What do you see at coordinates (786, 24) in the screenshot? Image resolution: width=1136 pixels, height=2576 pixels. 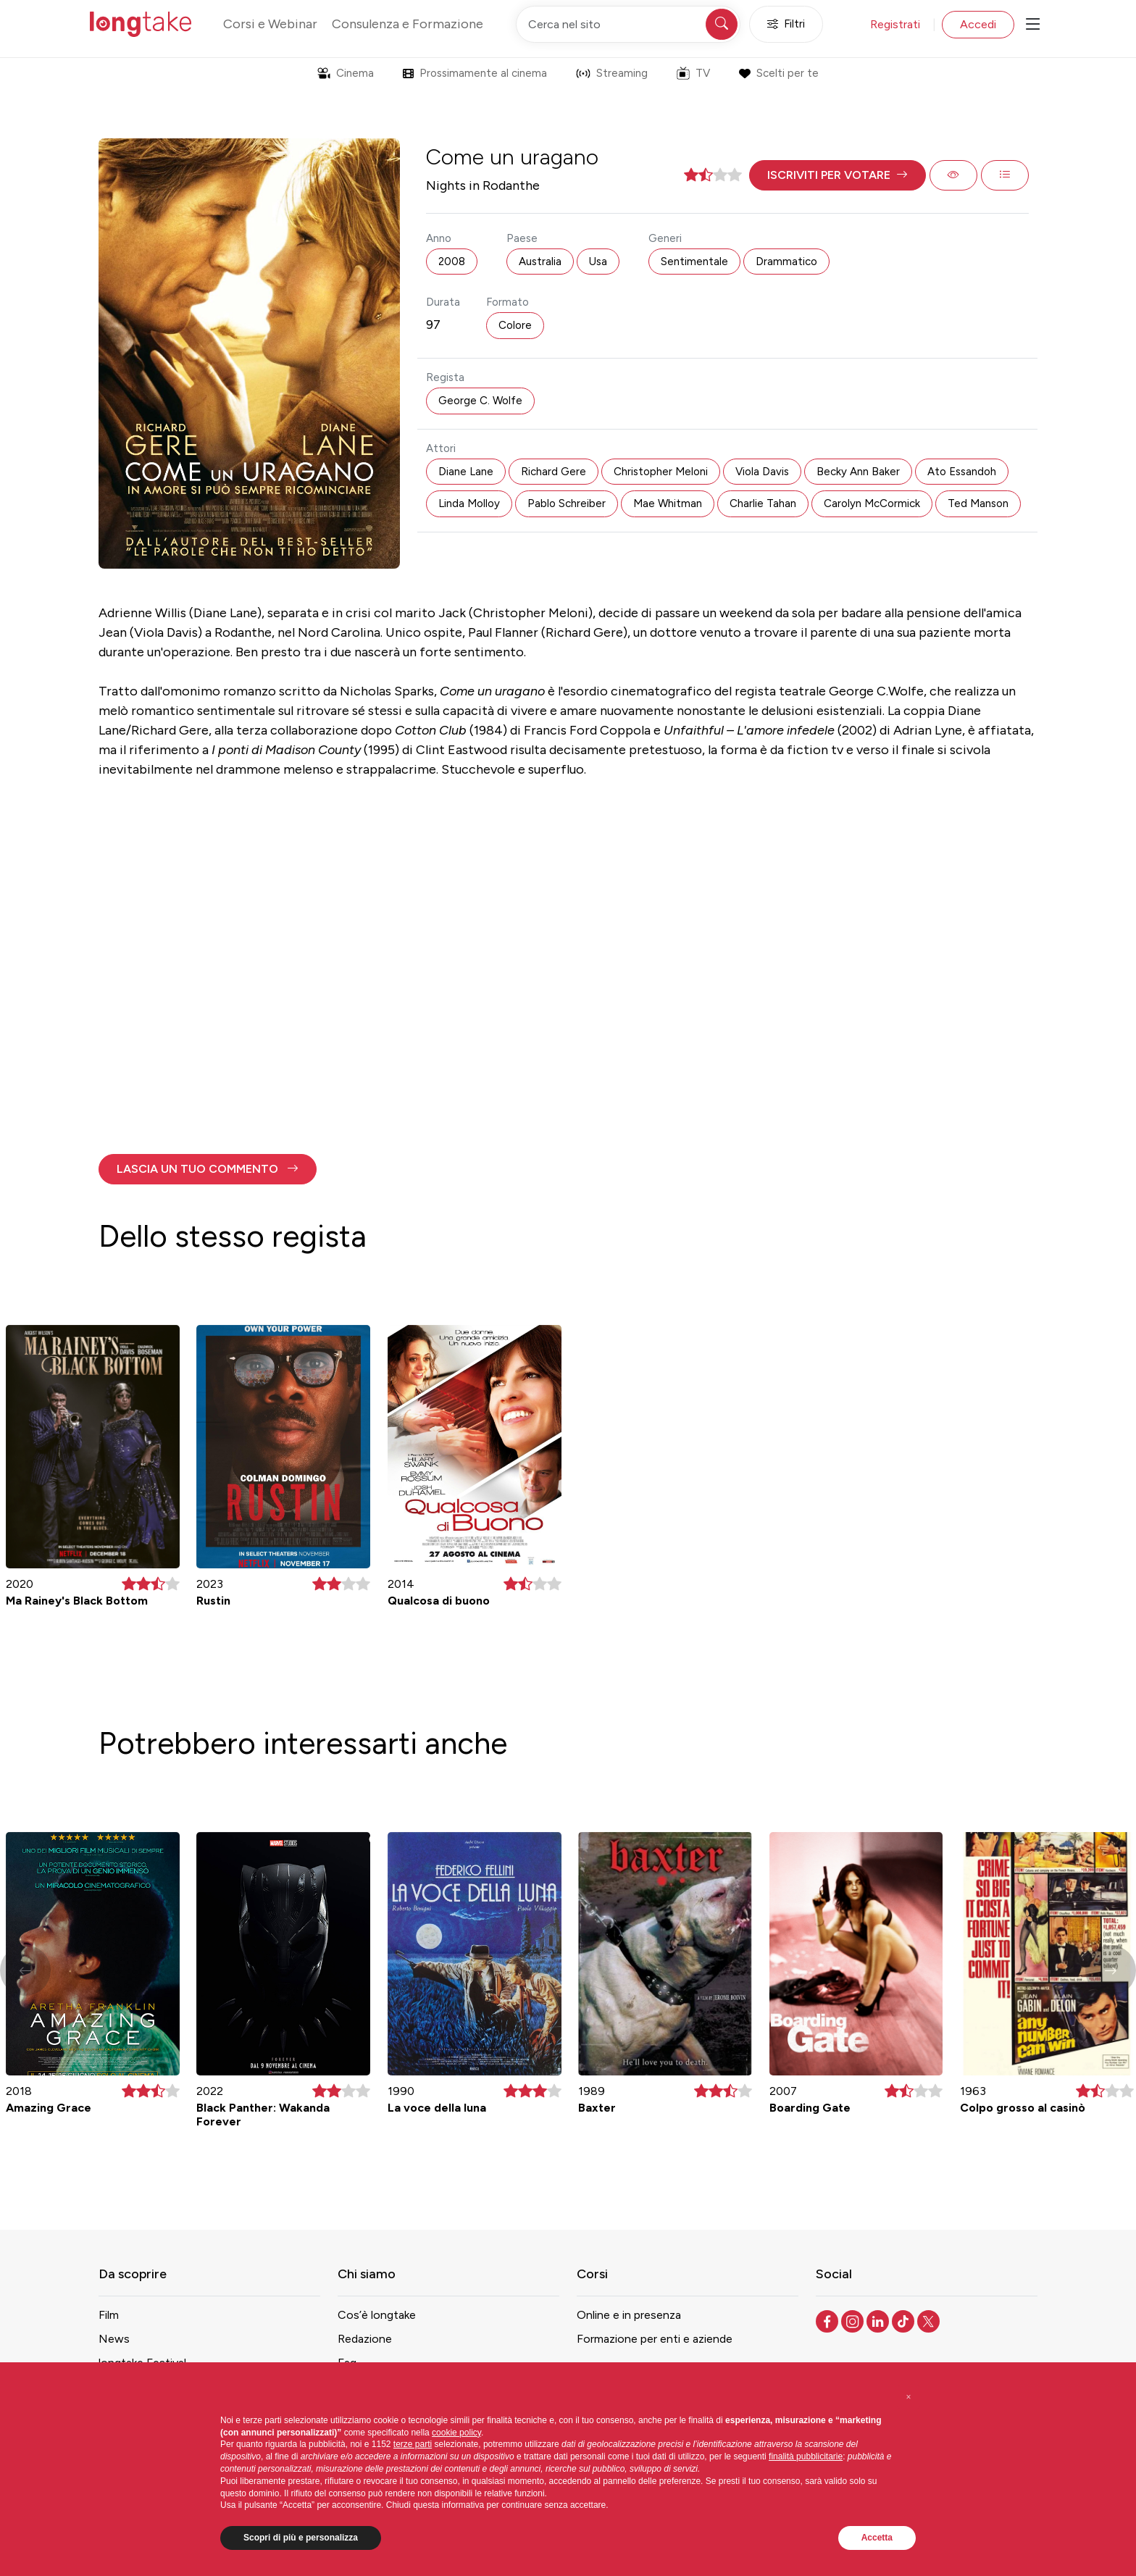 I see `Filtri` at bounding box center [786, 24].